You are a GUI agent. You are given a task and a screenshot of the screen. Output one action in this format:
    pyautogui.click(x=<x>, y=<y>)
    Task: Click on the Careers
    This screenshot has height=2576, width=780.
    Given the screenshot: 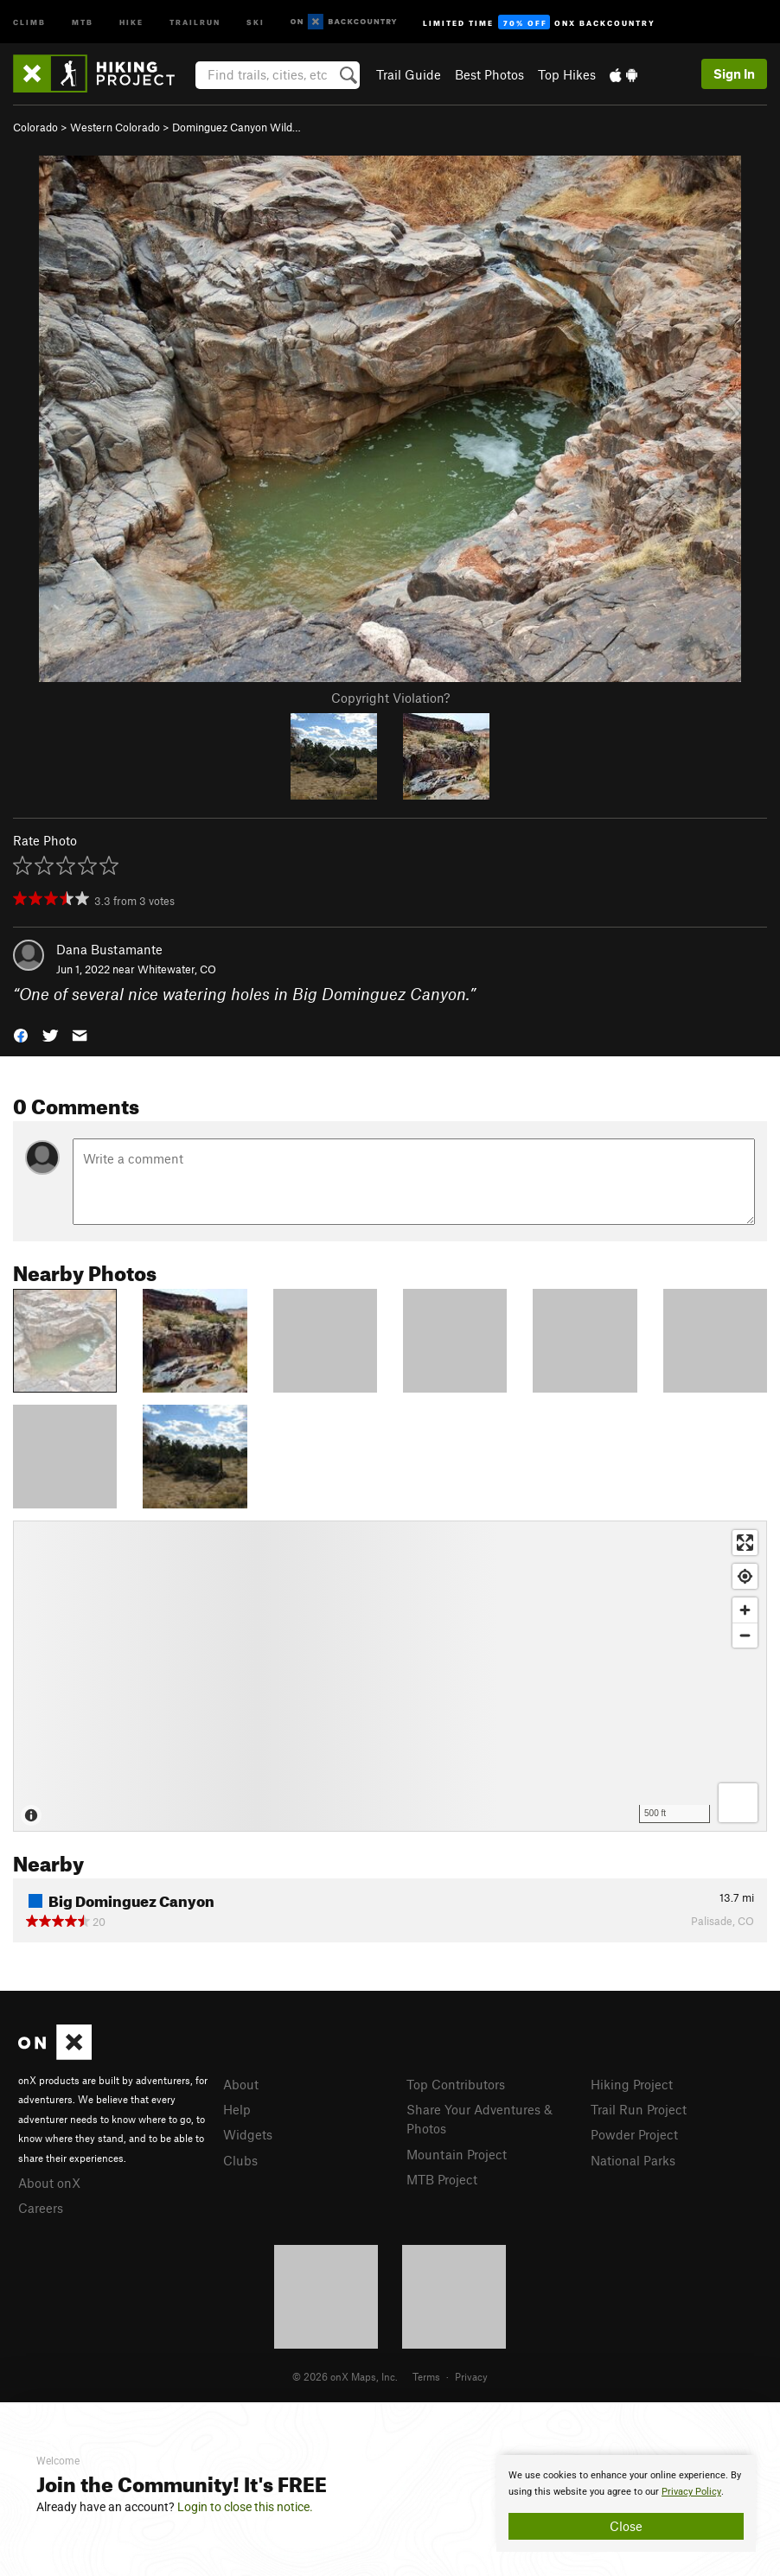 What is the action you would take?
    pyautogui.click(x=40, y=2208)
    